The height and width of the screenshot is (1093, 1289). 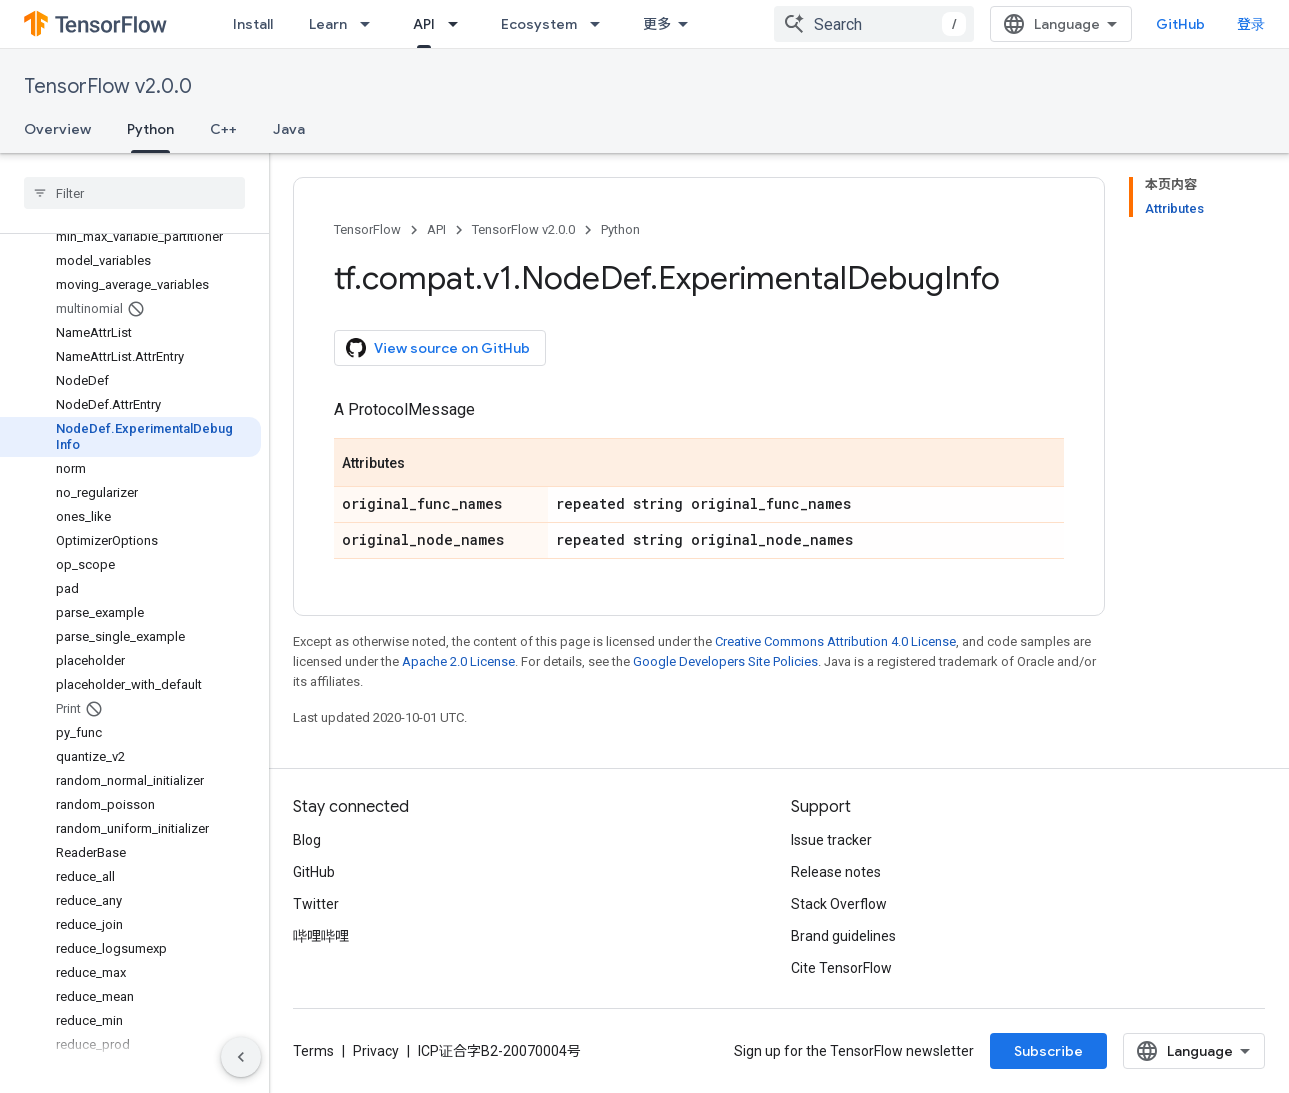 What do you see at coordinates (424, 24) in the screenshot?
I see `API [API, selected]` at bounding box center [424, 24].